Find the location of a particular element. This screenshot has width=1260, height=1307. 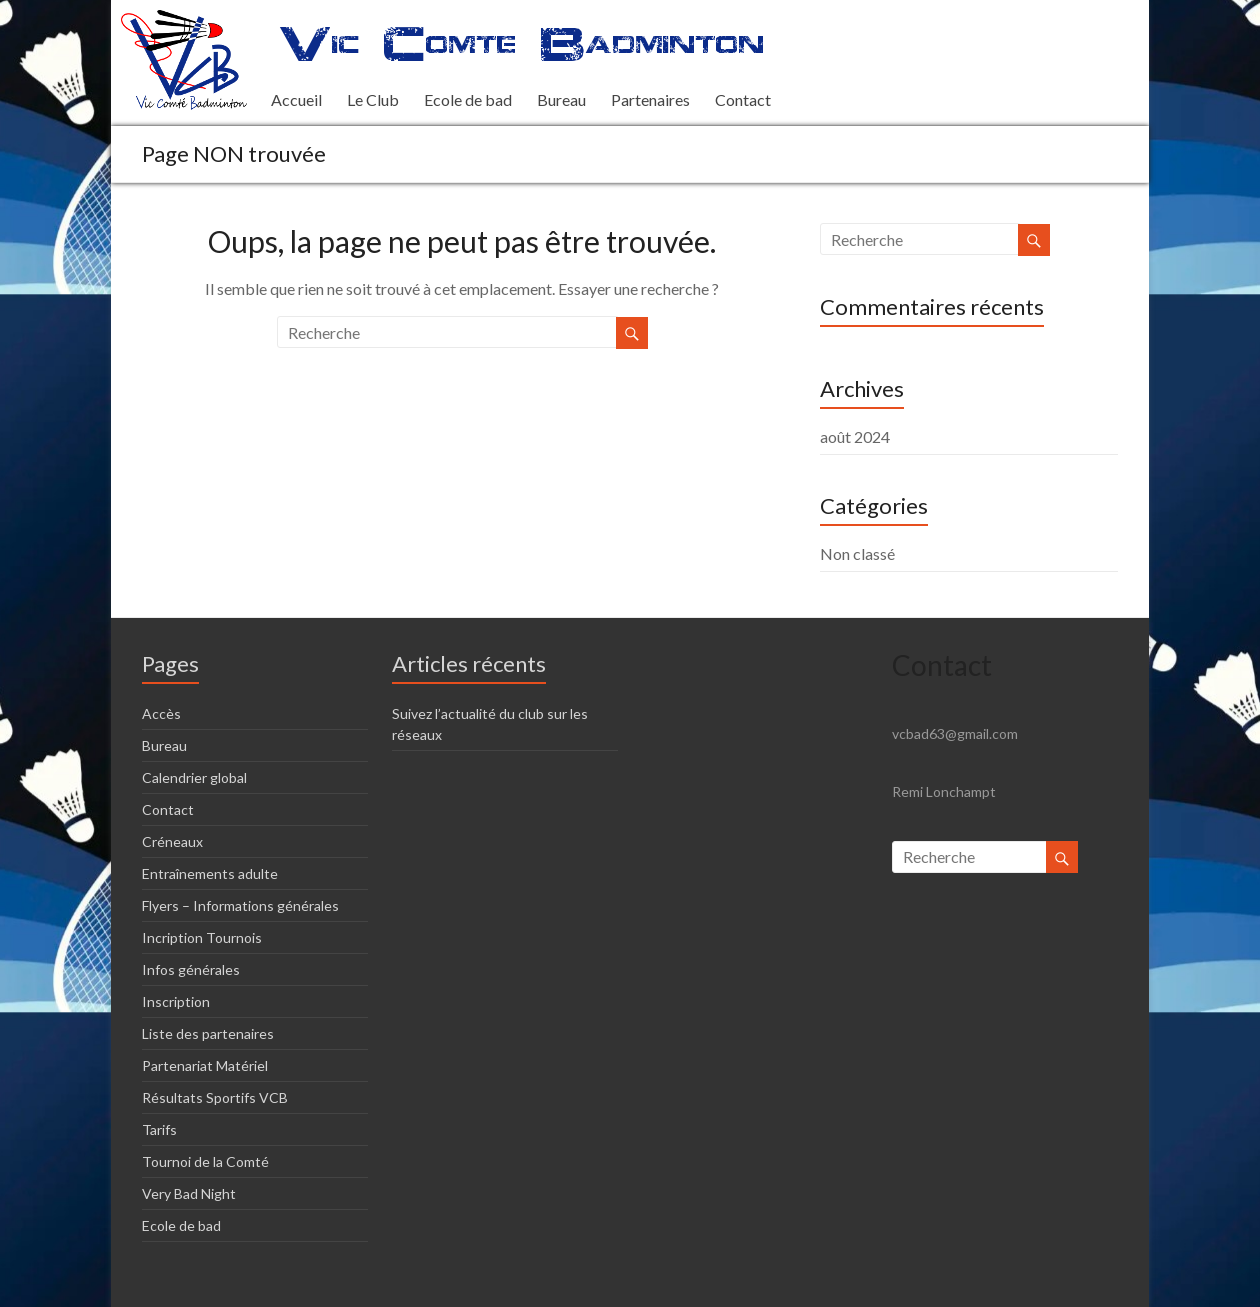

Very Bad Night is located at coordinates (189, 1193).